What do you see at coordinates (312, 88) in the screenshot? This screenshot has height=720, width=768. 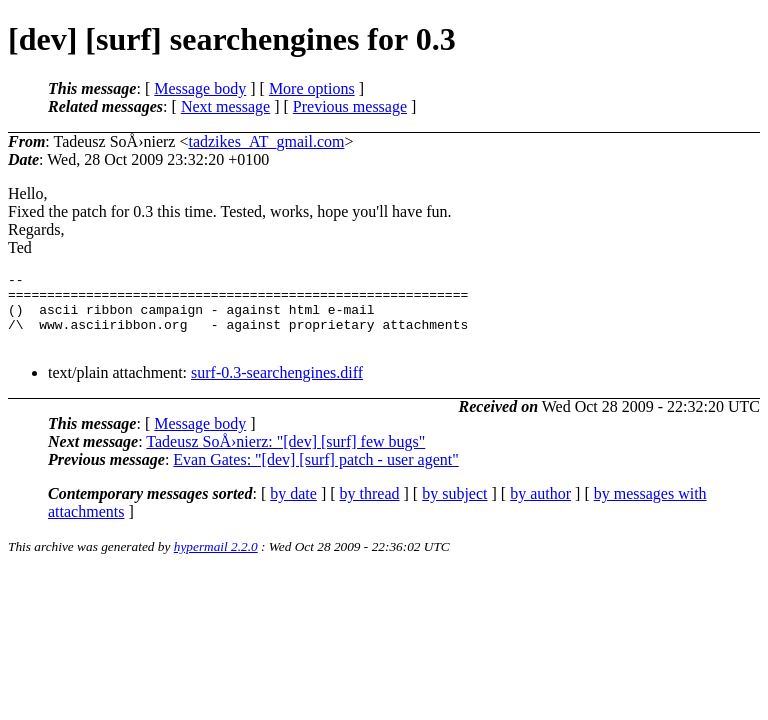 I see `More options` at bounding box center [312, 88].